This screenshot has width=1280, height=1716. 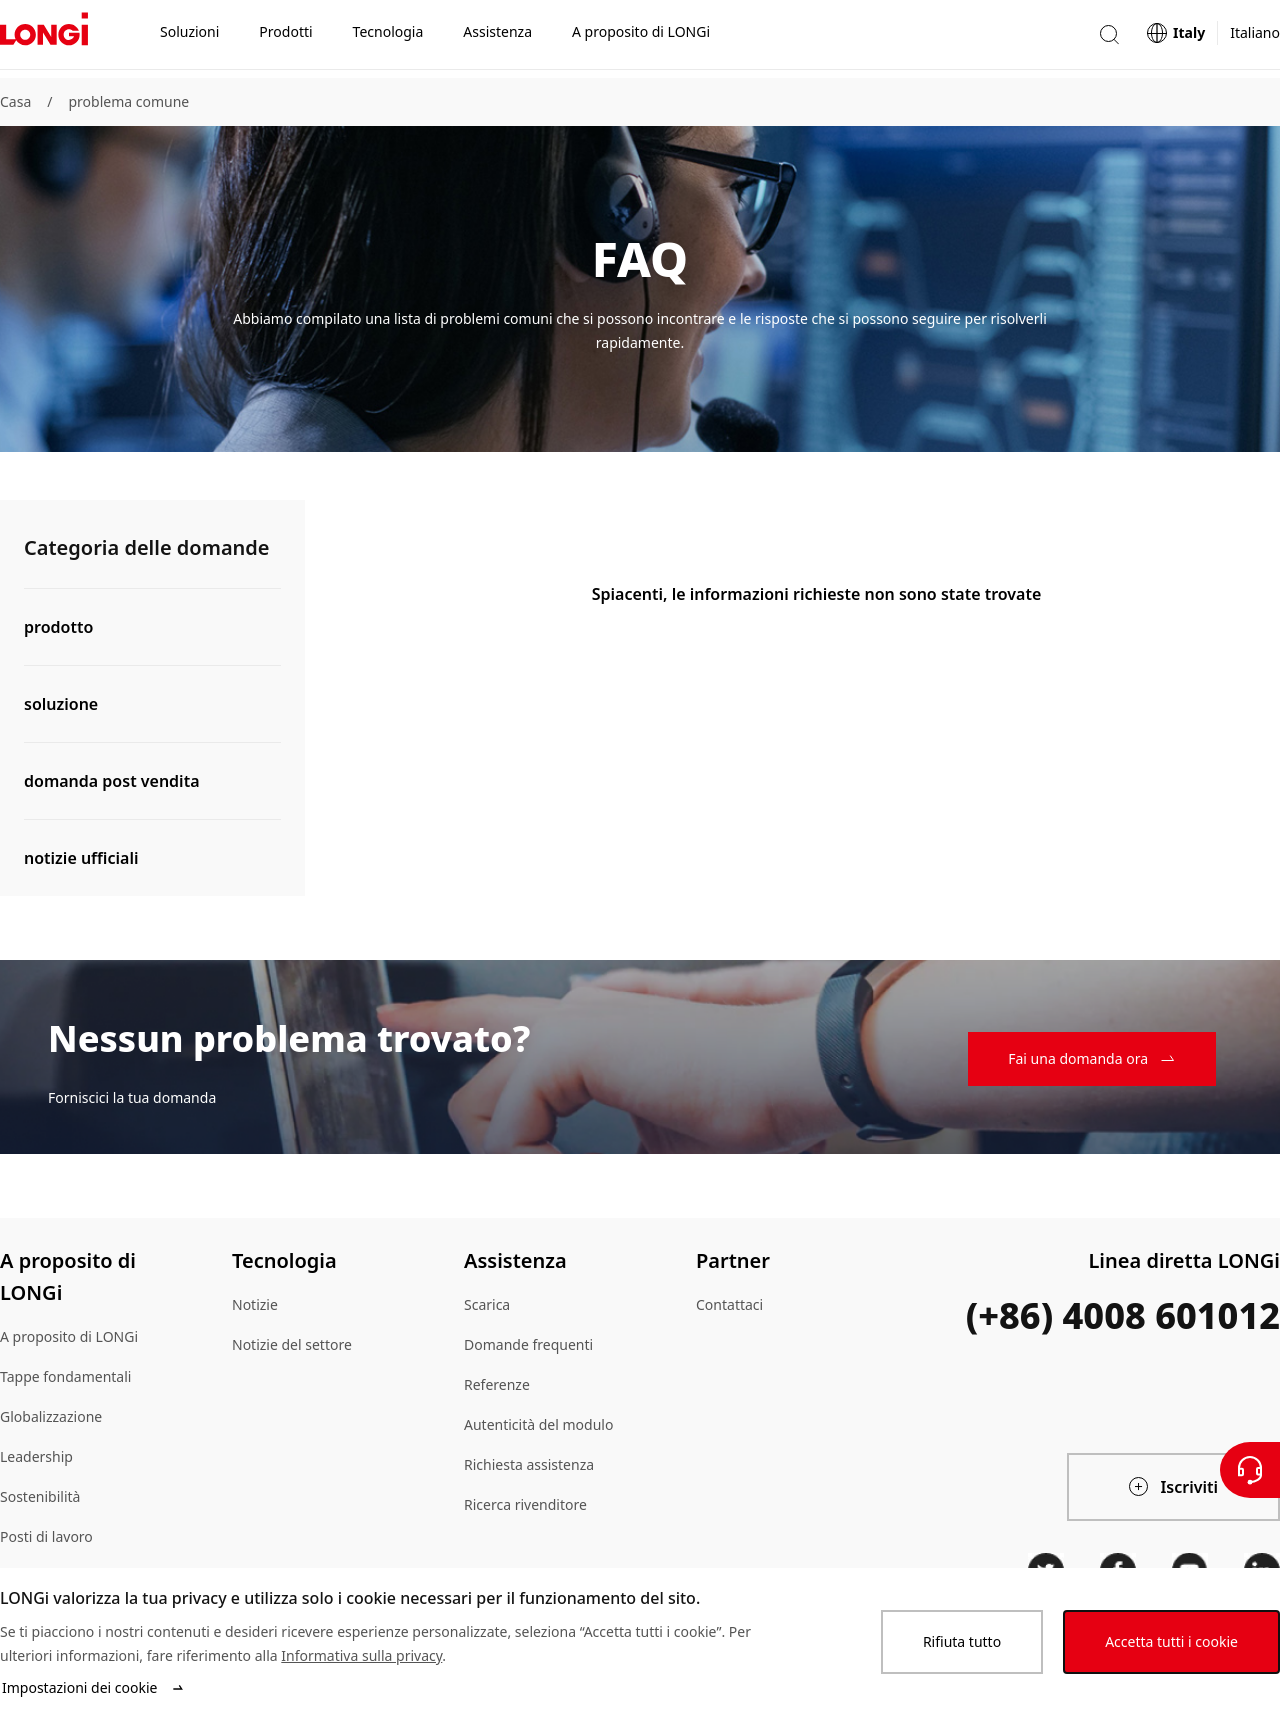 What do you see at coordinates (51, 1416) in the screenshot?
I see `Globalizzazione` at bounding box center [51, 1416].